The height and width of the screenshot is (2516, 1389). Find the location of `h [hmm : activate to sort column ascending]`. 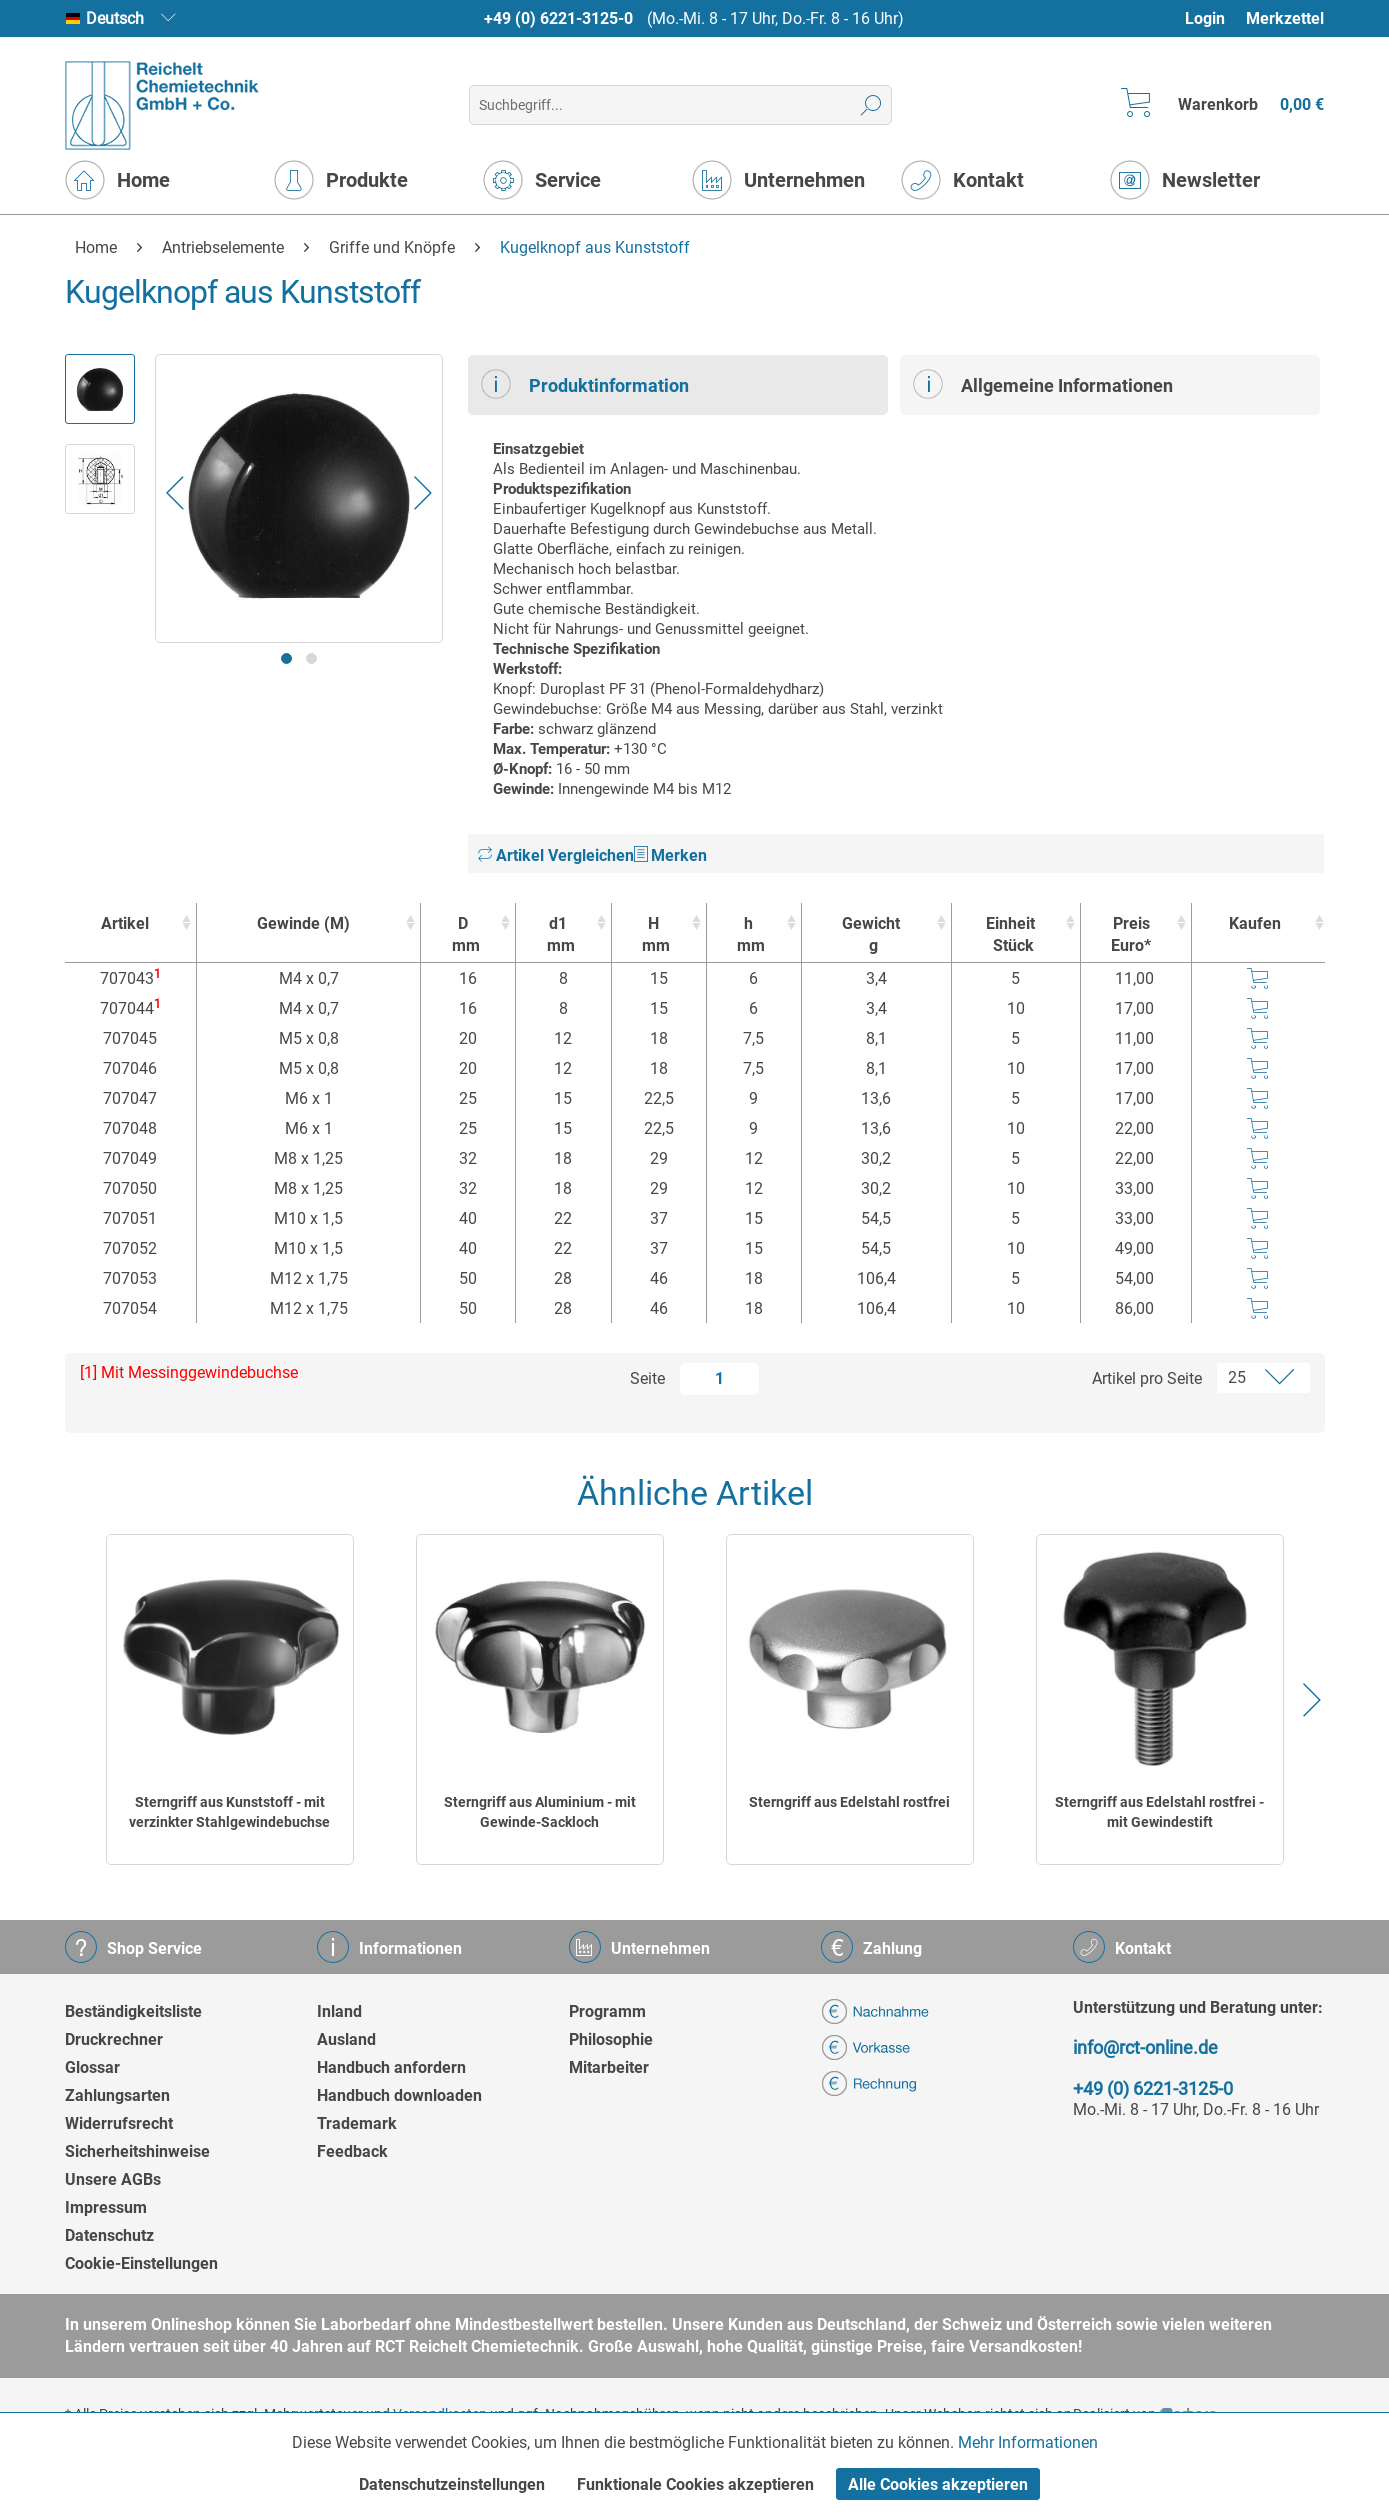

h [hmm : activate to sort column ascending] is located at coordinates (749, 935).